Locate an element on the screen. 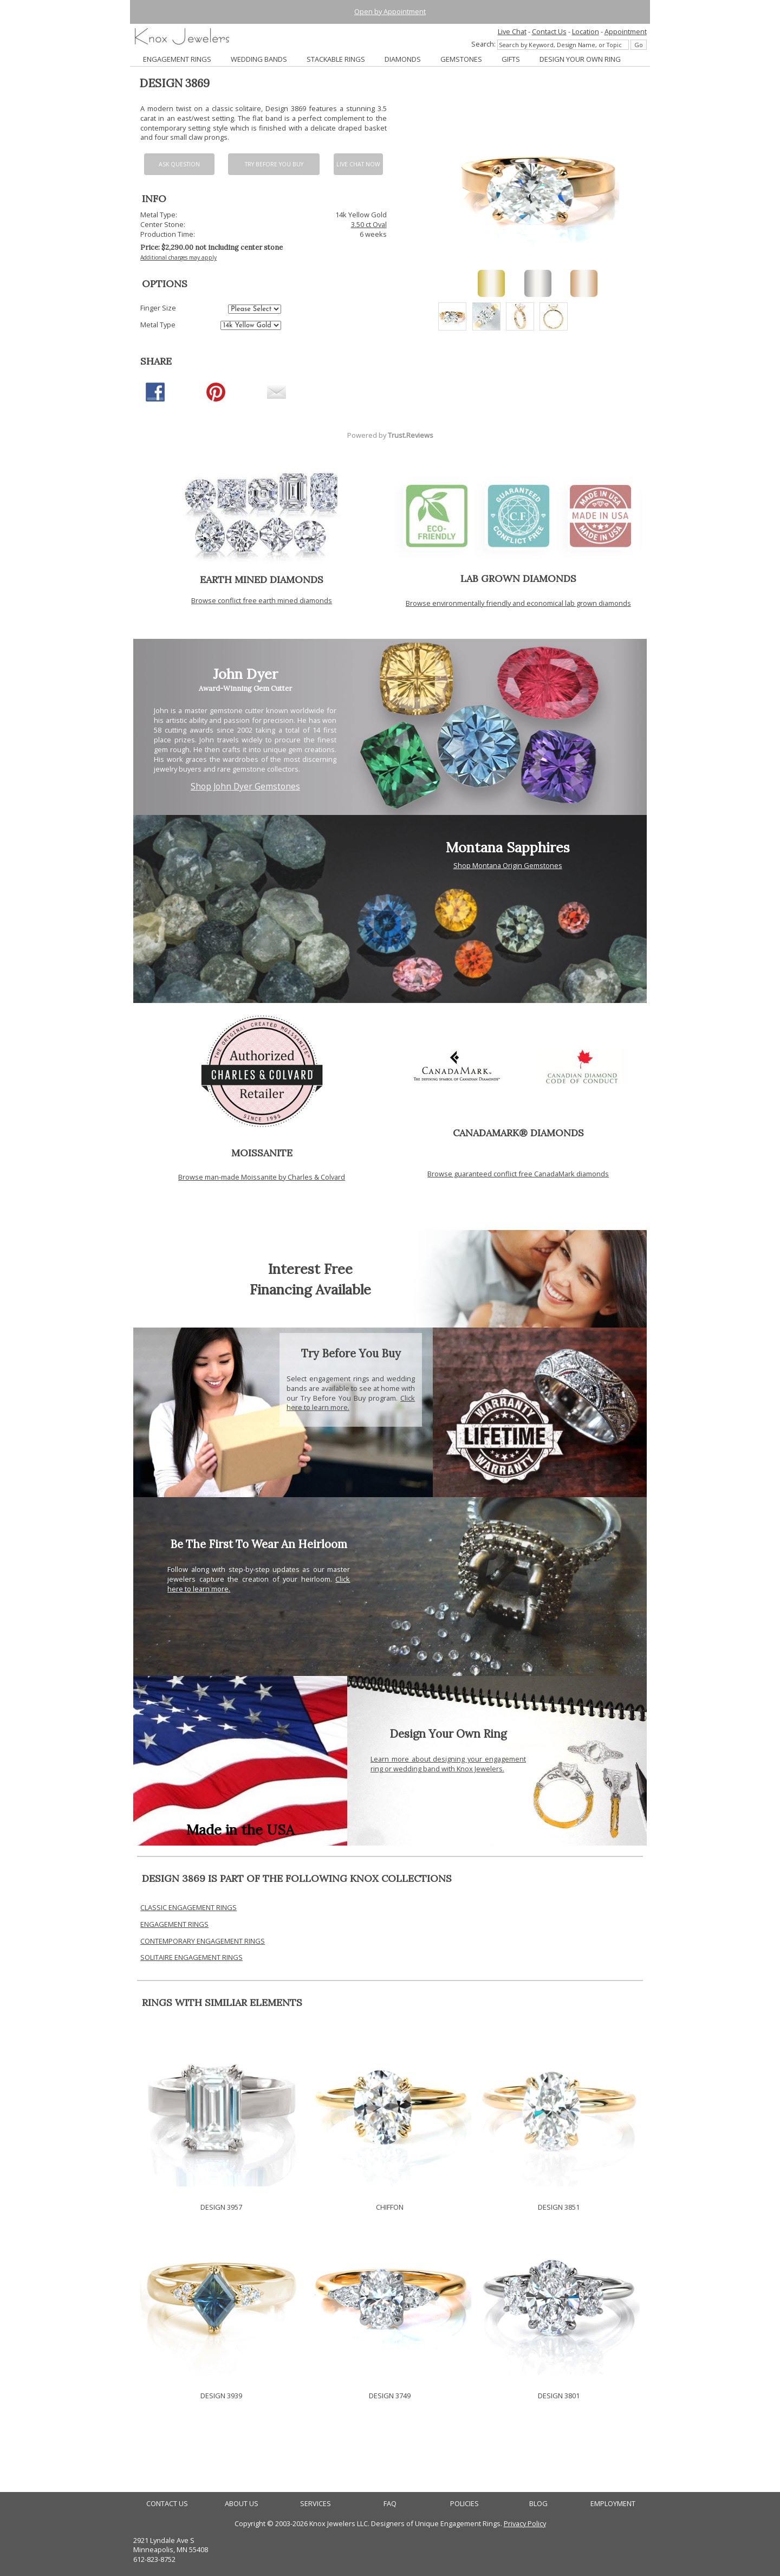 This screenshot has width=780, height=2576. Browse environmentally friendly and economical lab grown diamonds is located at coordinates (518, 603).